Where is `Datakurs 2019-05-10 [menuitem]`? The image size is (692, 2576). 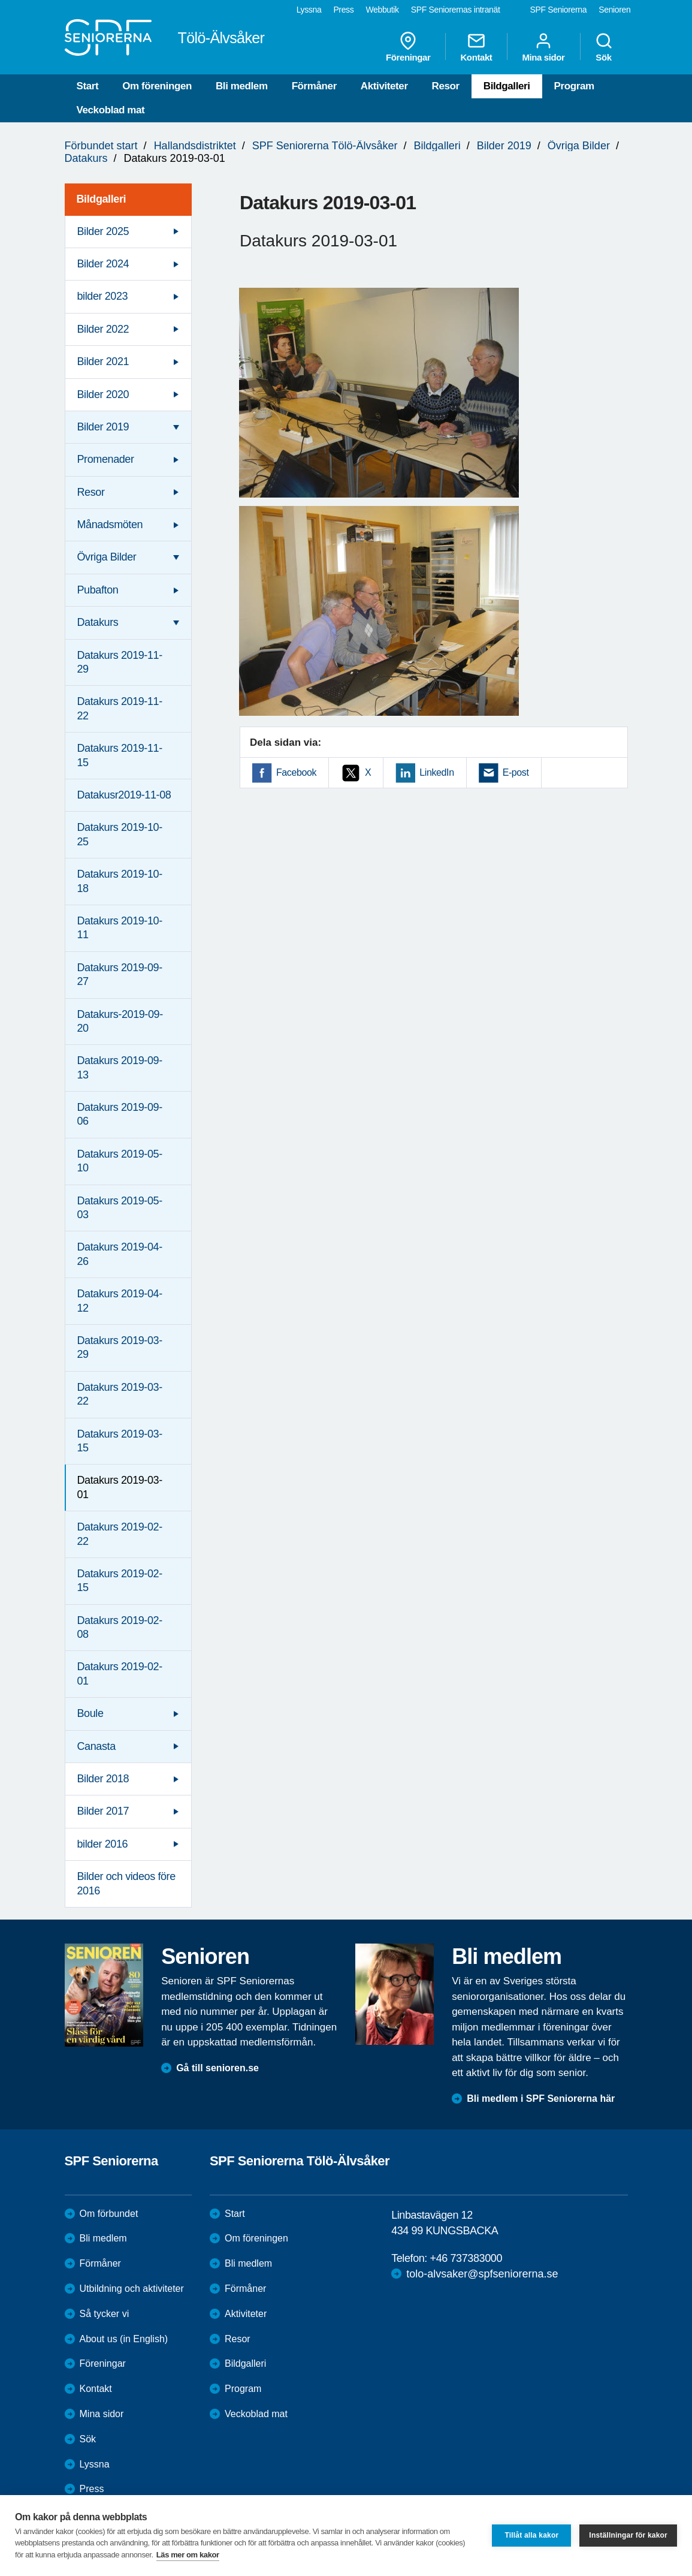
Datakurs 2019-05-10 [menuitem] is located at coordinates (119, 1161).